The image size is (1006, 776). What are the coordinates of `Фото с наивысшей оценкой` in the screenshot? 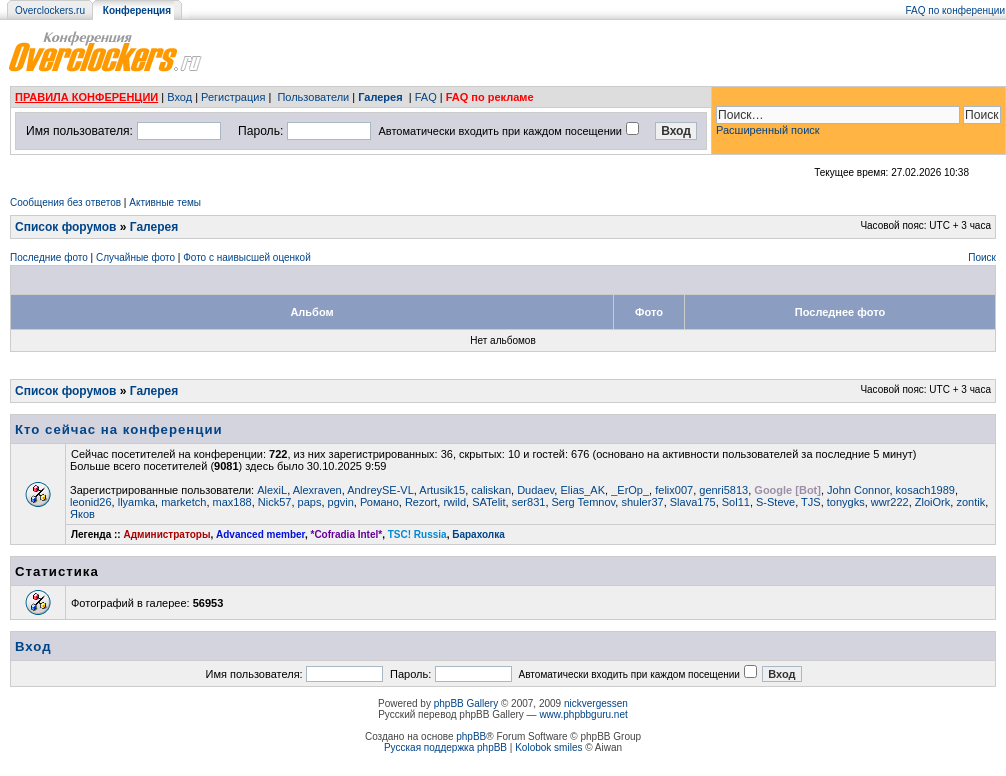 It's located at (247, 257).